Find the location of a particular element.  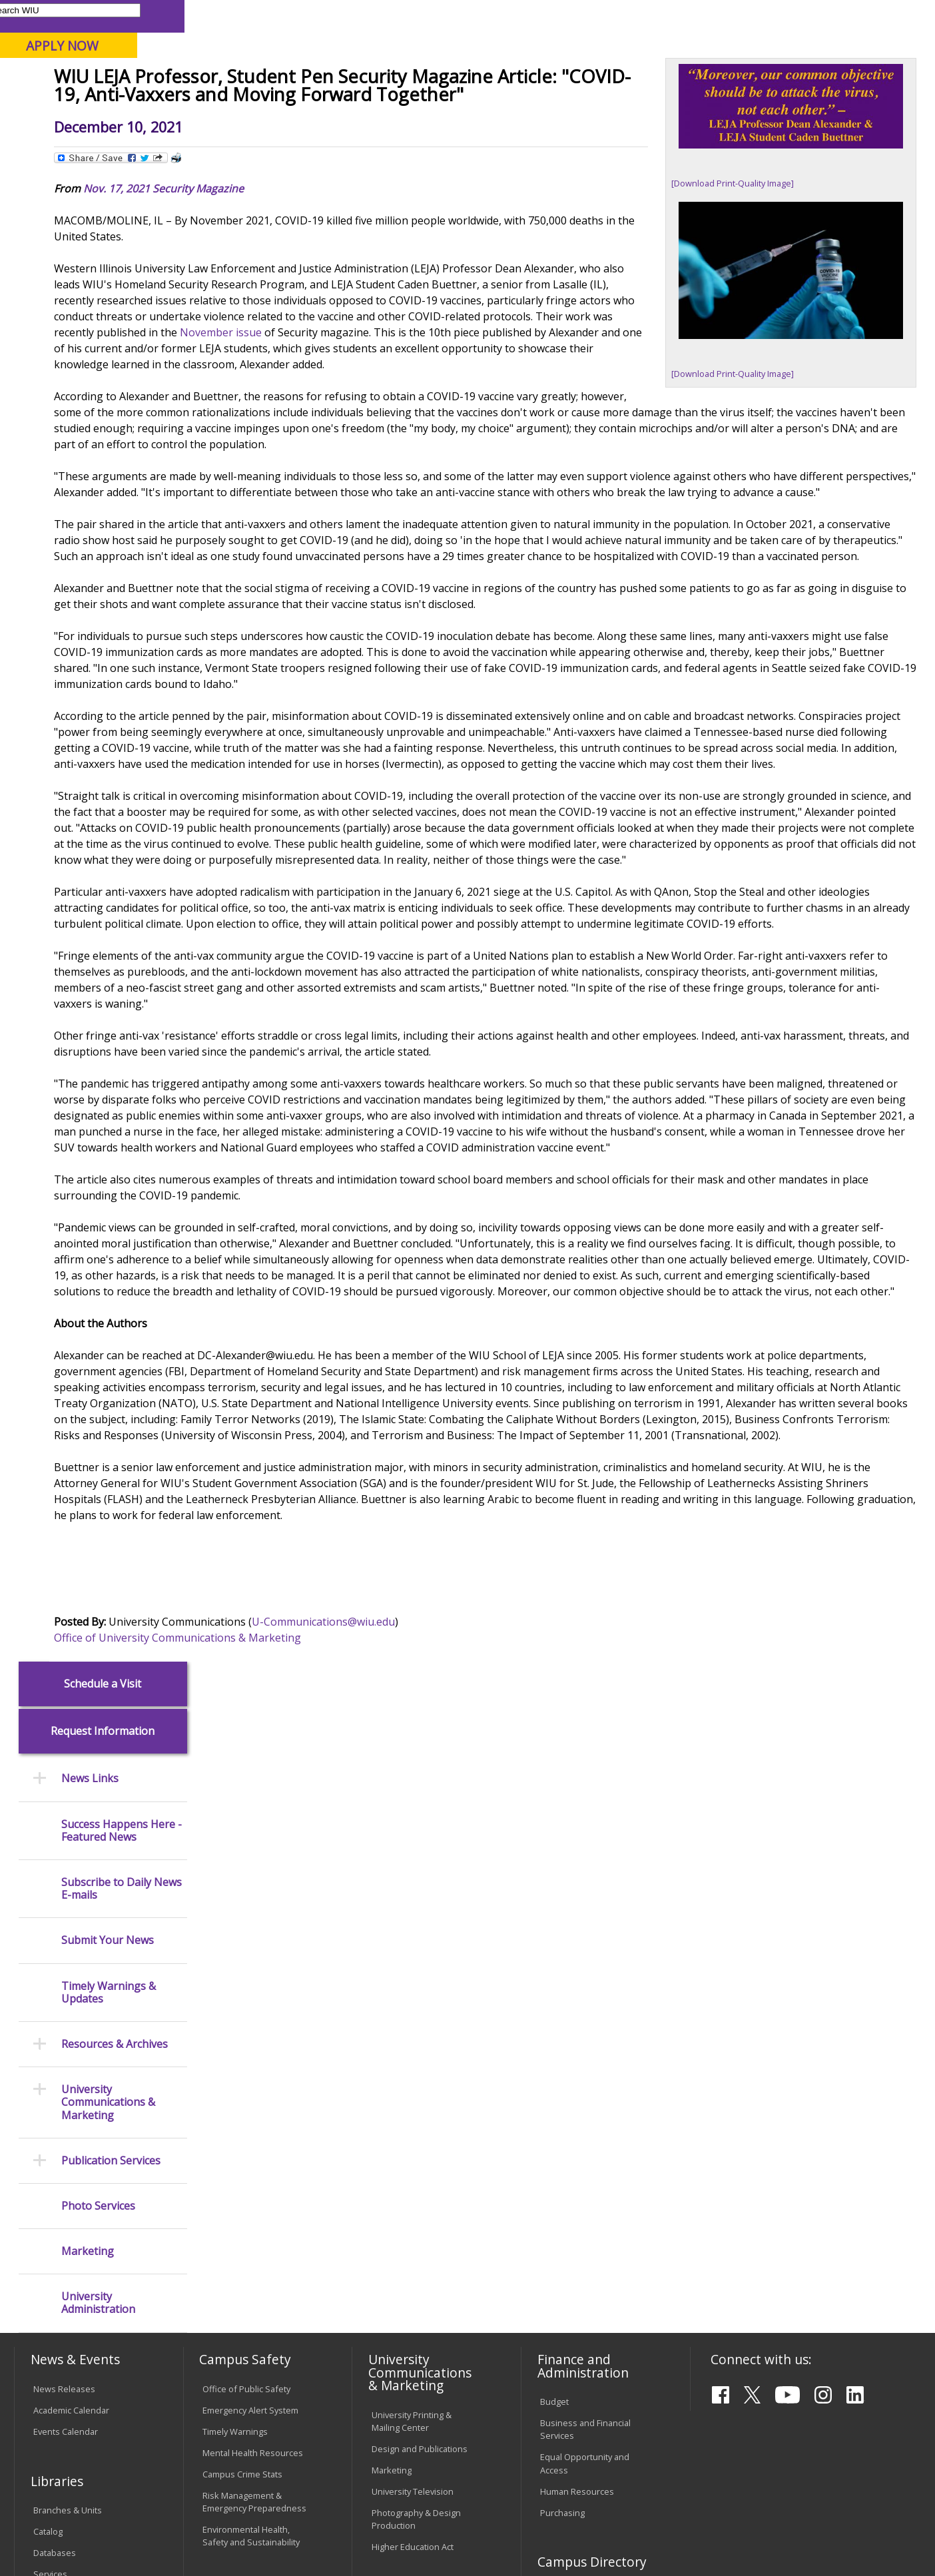

Catalog is located at coordinates (48, 2120).